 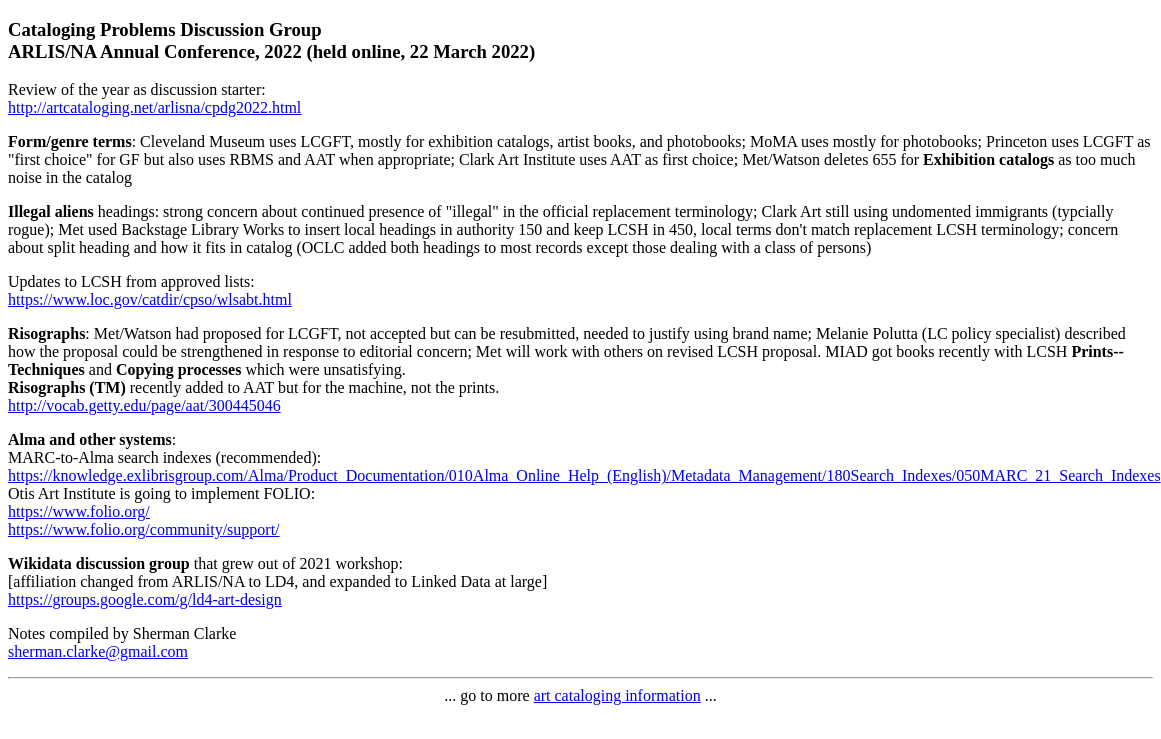 What do you see at coordinates (617, 695) in the screenshot?
I see `art cataloging information` at bounding box center [617, 695].